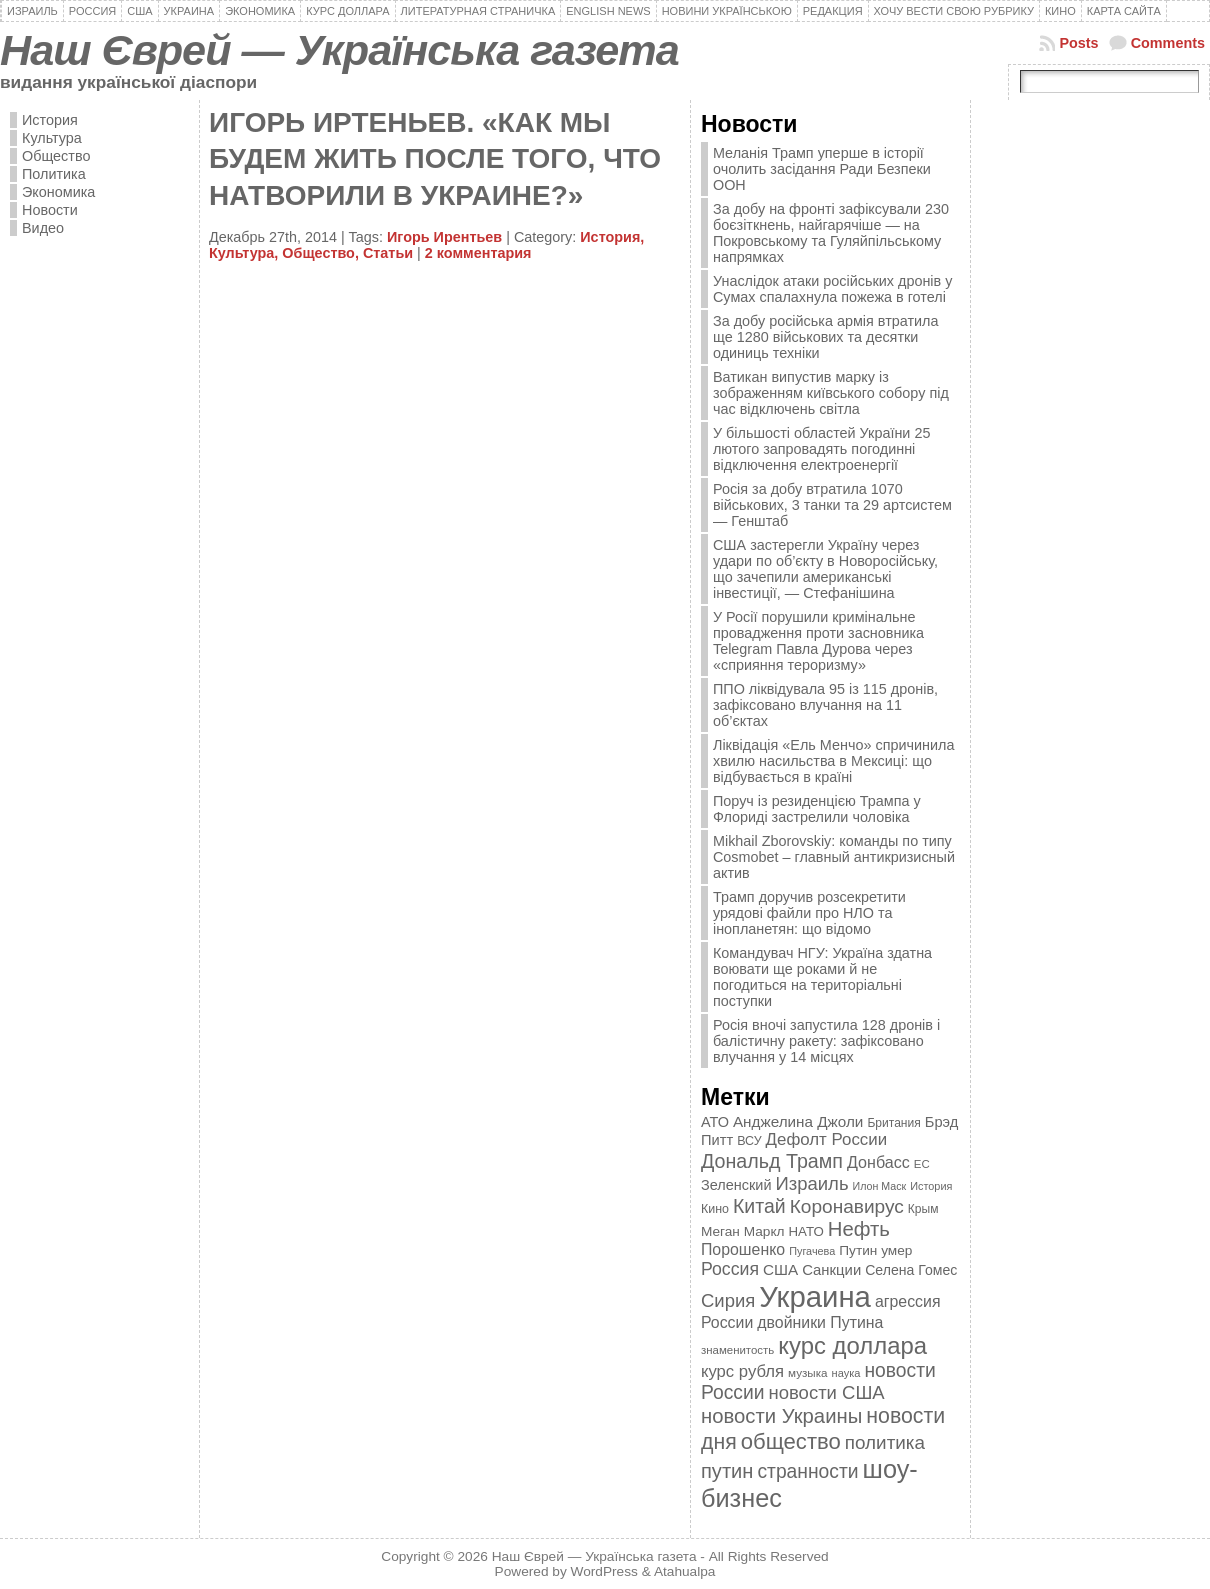 This screenshot has width=1210, height=1589. What do you see at coordinates (859, 1229) in the screenshot?
I see `Нефть [Нефть (894 элемента)]` at bounding box center [859, 1229].